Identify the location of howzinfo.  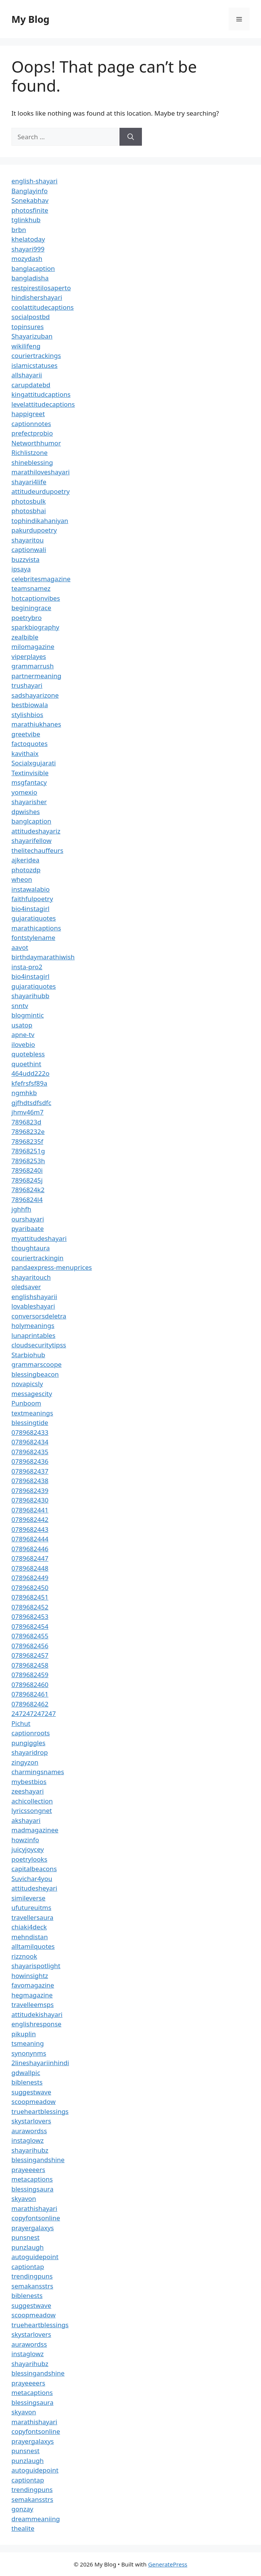
(25, 1839).